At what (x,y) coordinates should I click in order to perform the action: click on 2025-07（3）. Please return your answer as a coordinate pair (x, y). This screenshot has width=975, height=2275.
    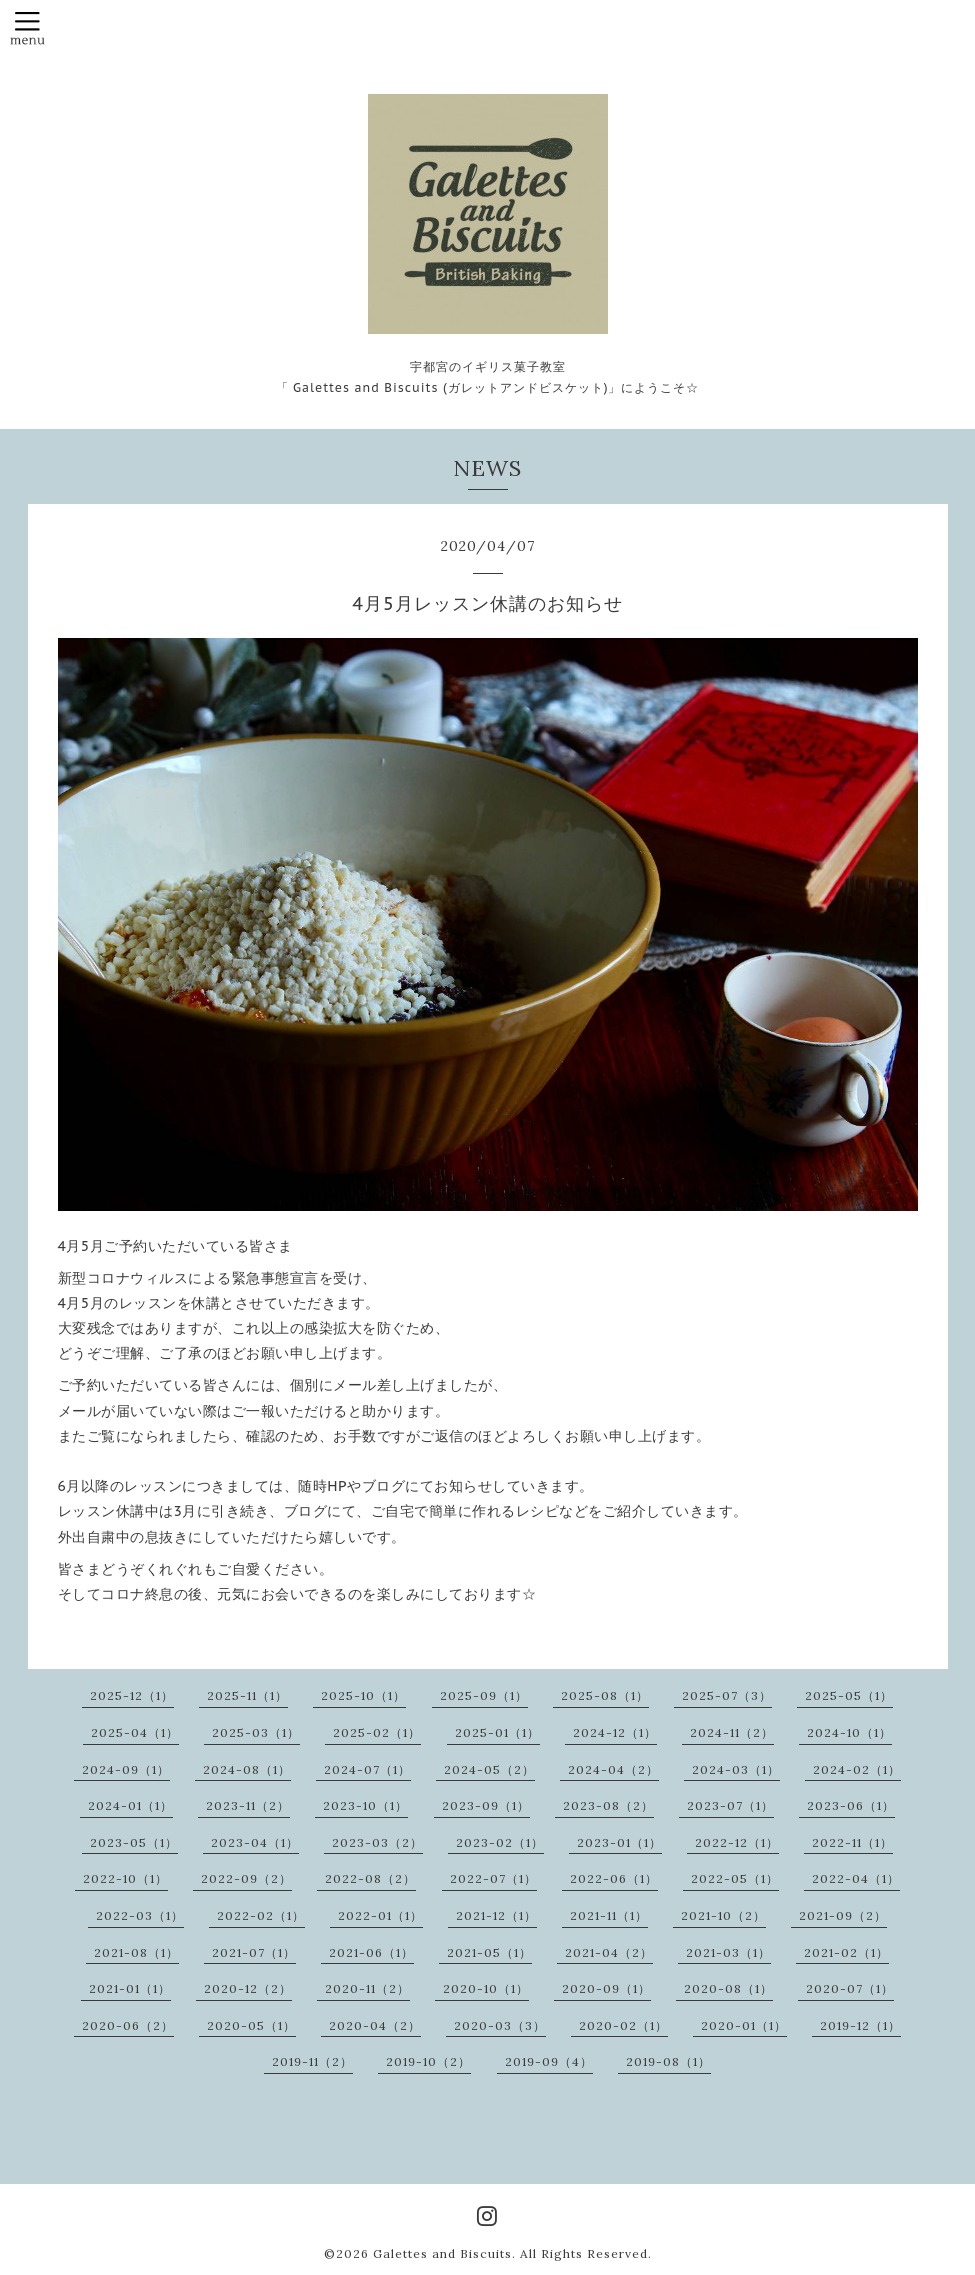
    Looking at the image, I should click on (727, 1695).